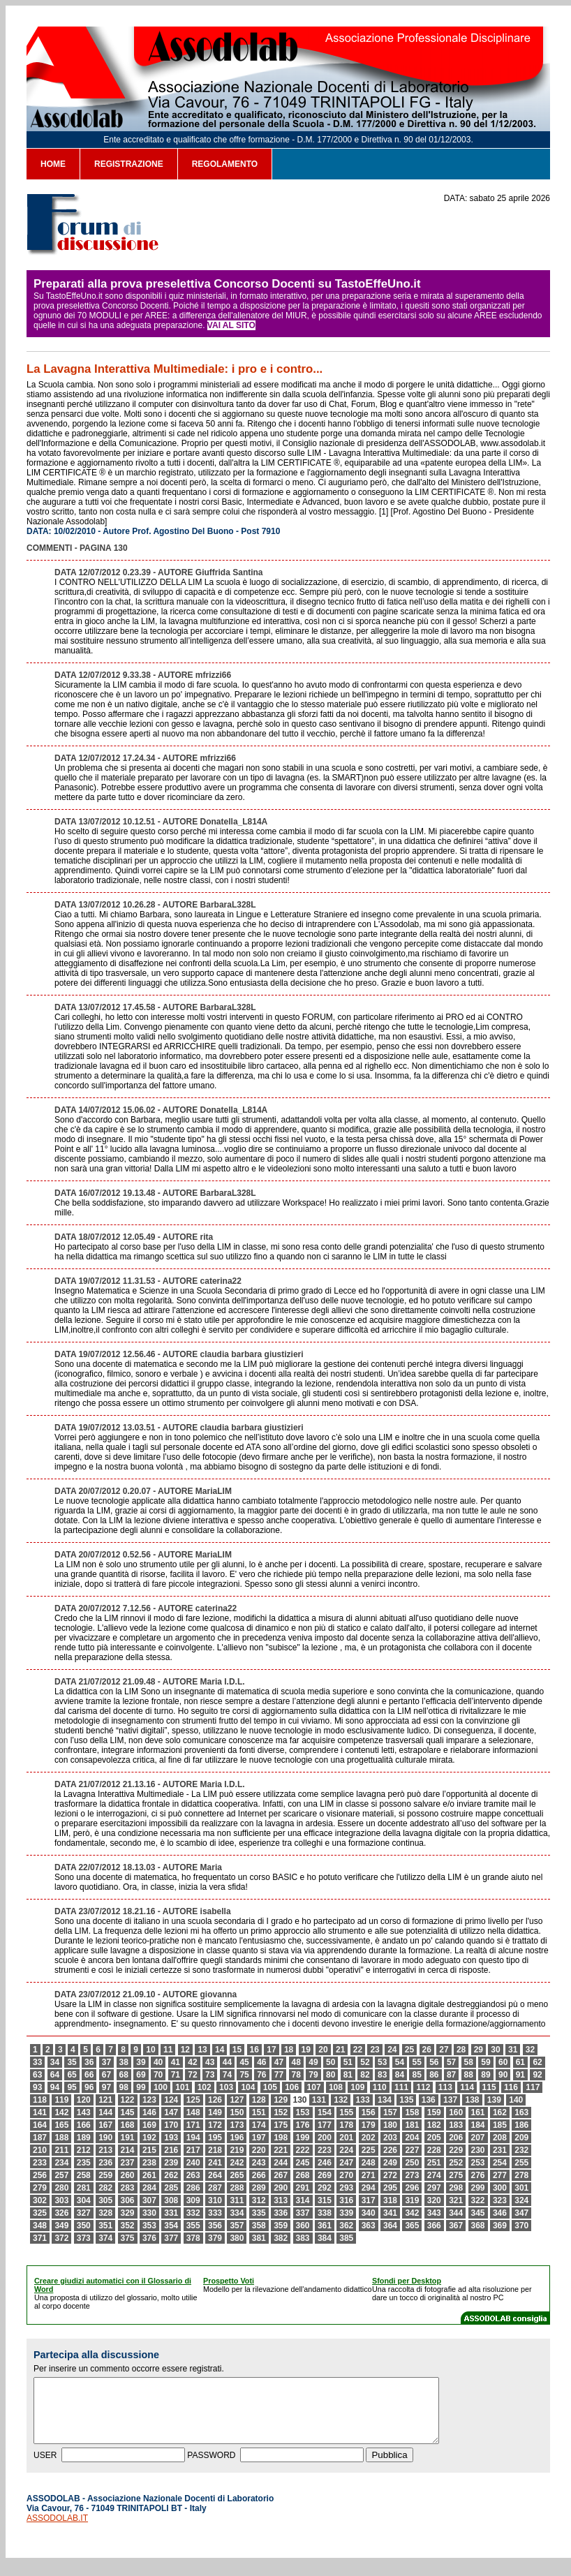  I want to click on 238, so click(149, 2163).